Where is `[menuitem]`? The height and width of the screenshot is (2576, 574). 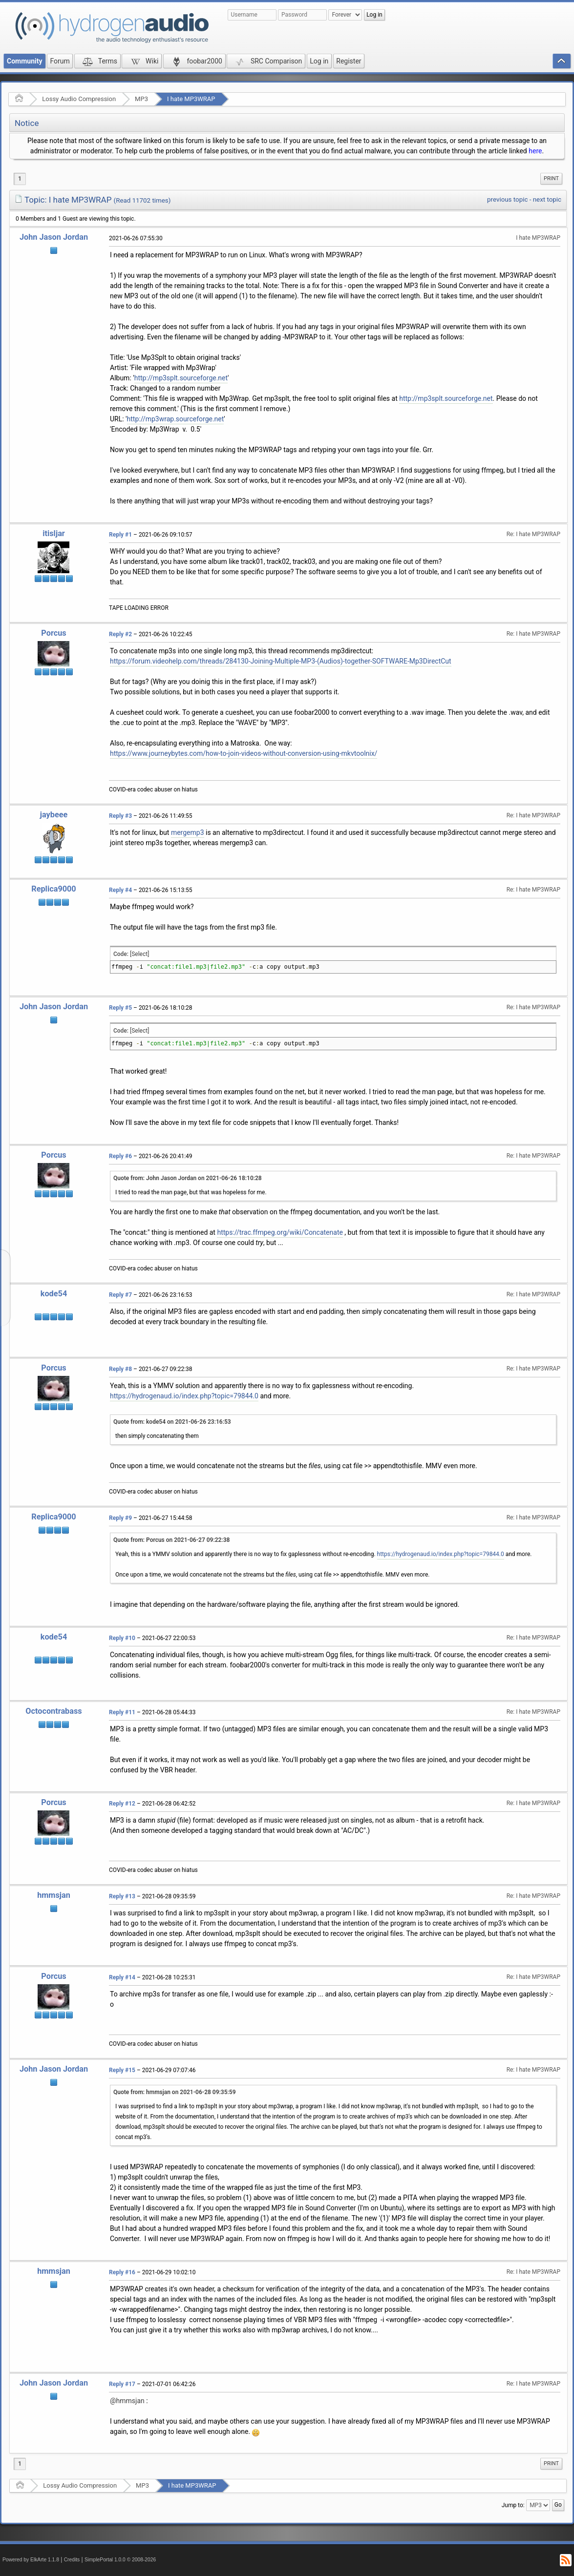
[menuitem] is located at coordinates (551, 179).